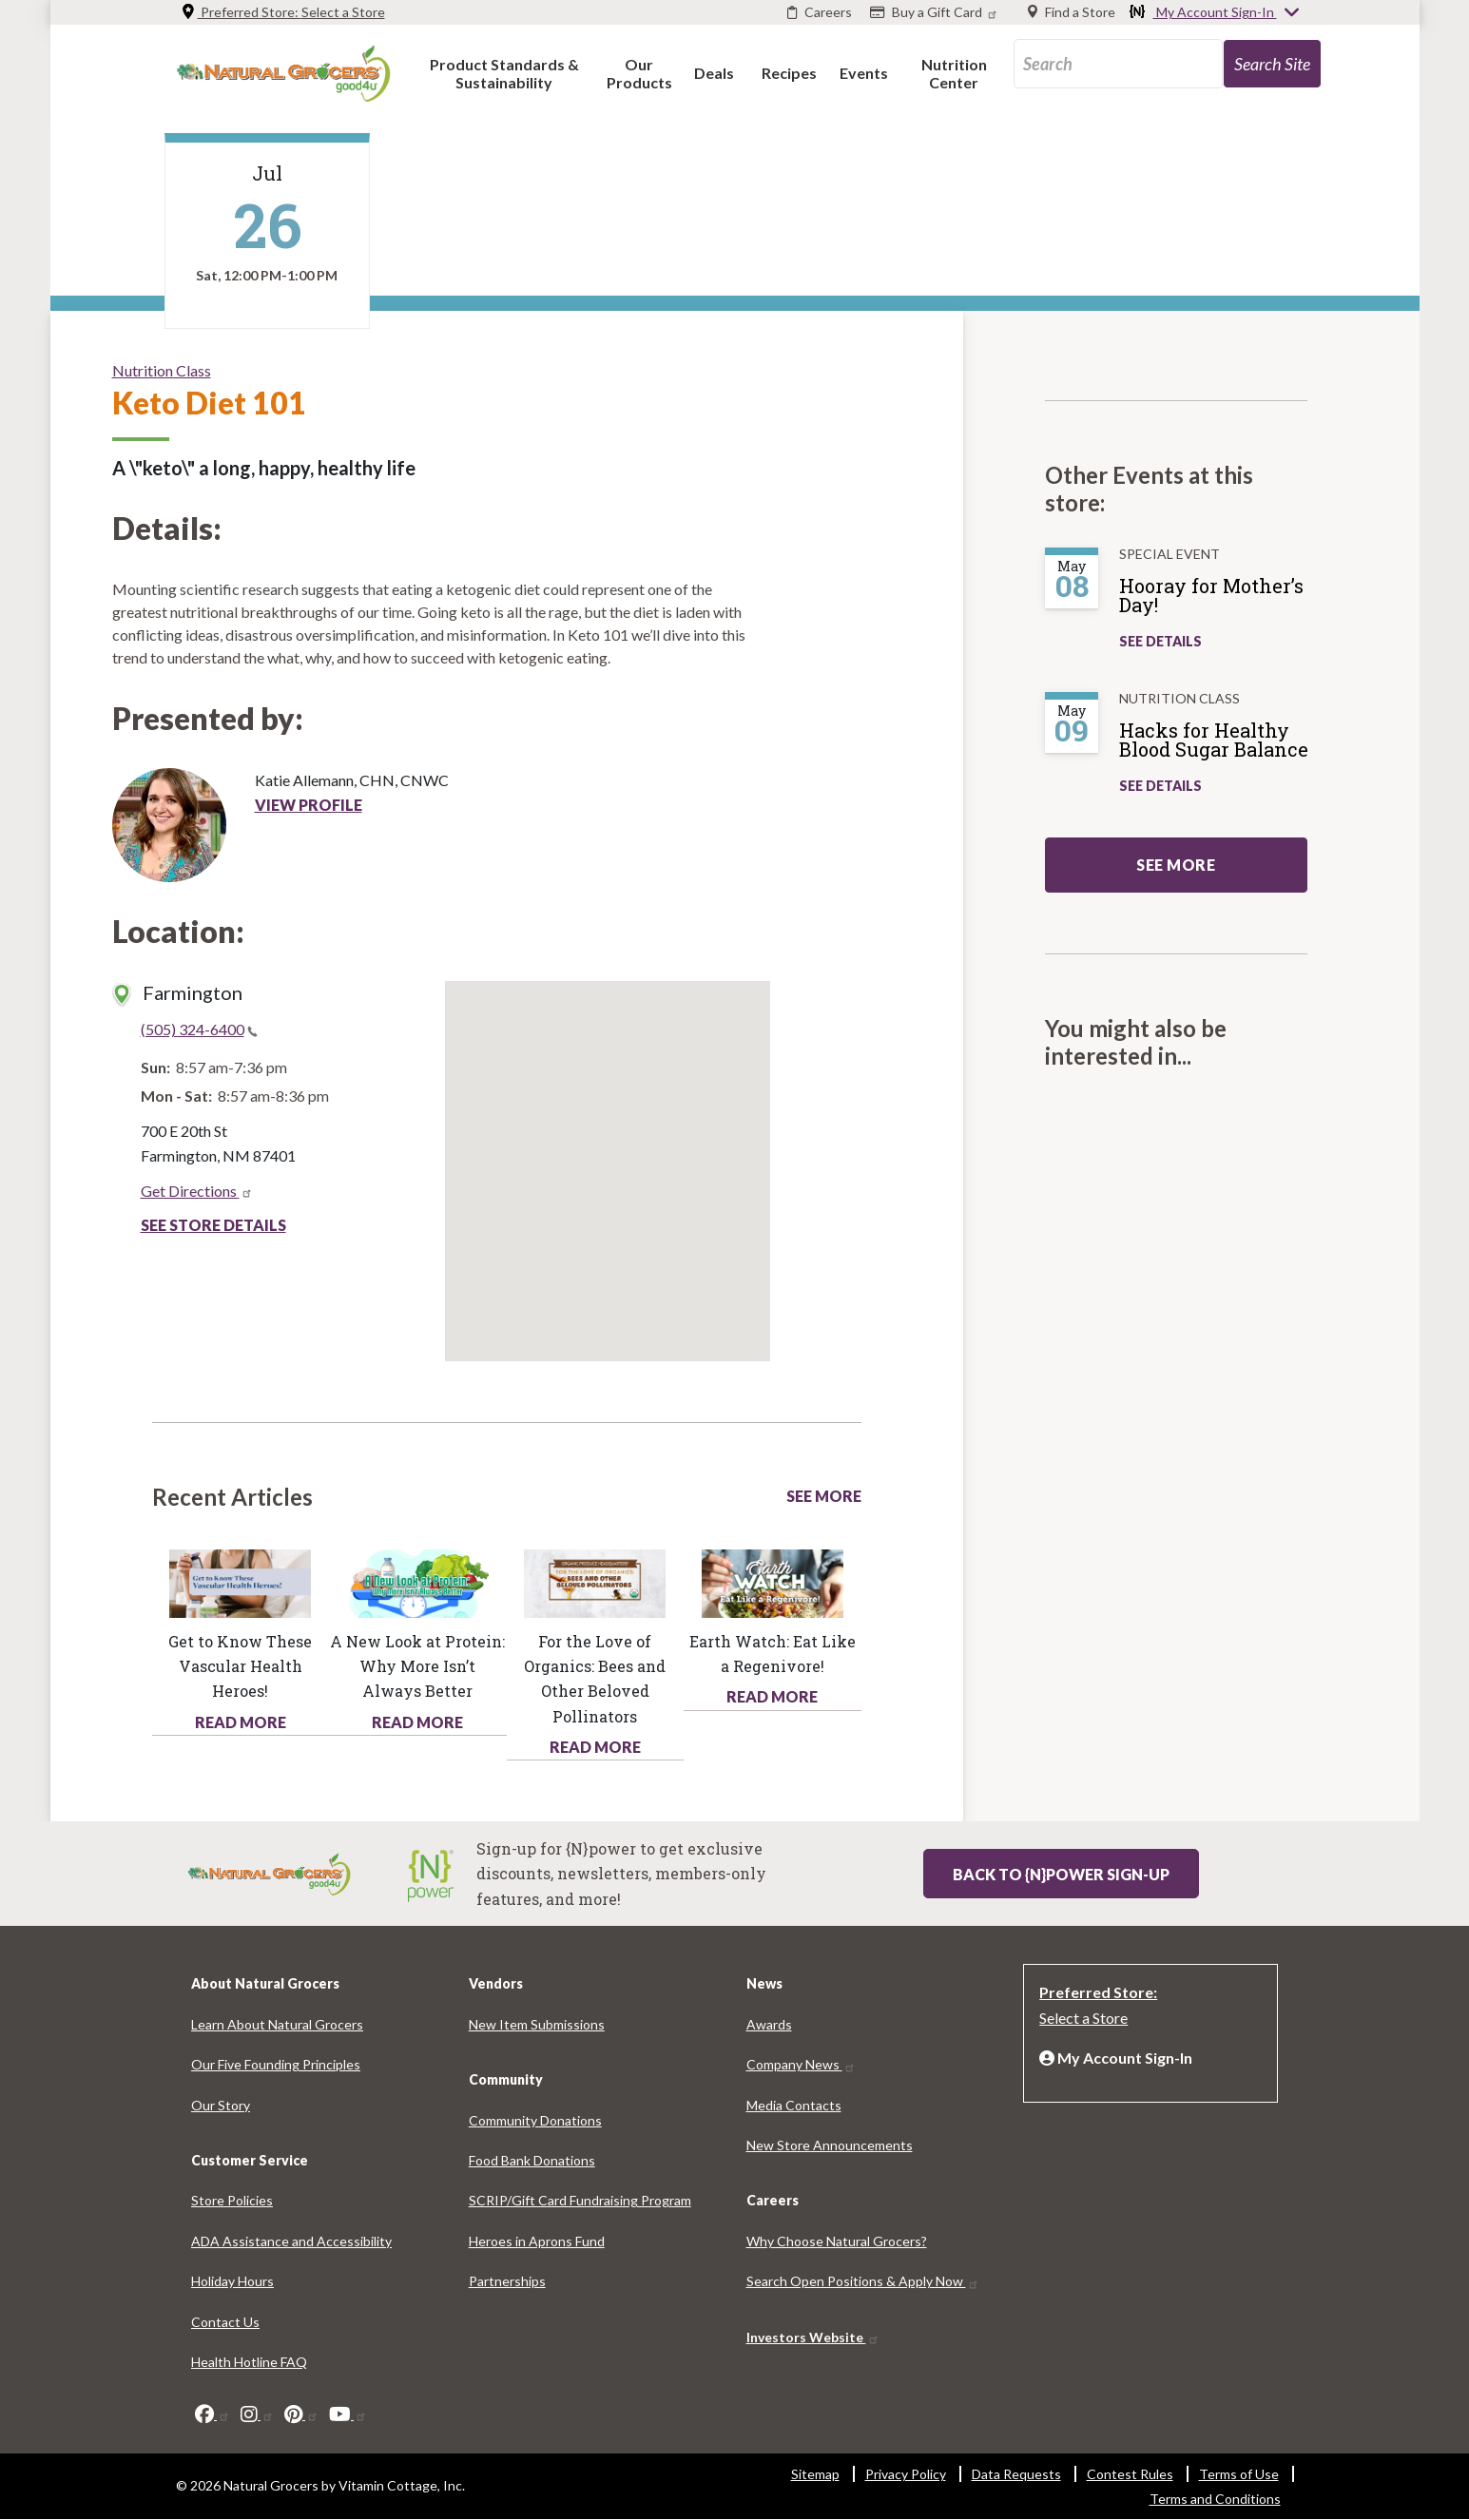  What do you see at coordinates (812, 2337) in the screenshot?
I see `Investors Website [Investors Website 5586-9008]` at bounding box center [812, 2337].